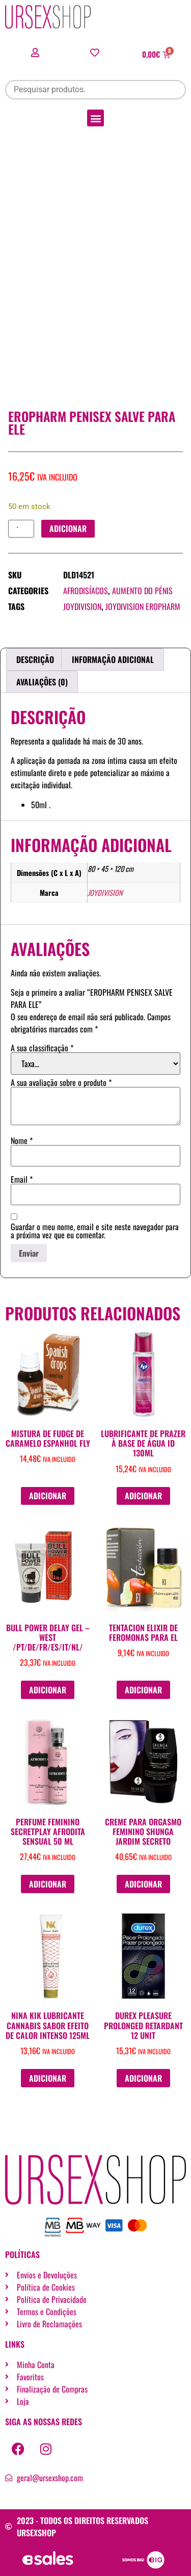 Image resolution: width=191 pixels, height=2576 pixels. I want to click on Guardar o meu nome, email e site neste navegador para a próxima vez que eu comentar., so click(95, 1231).